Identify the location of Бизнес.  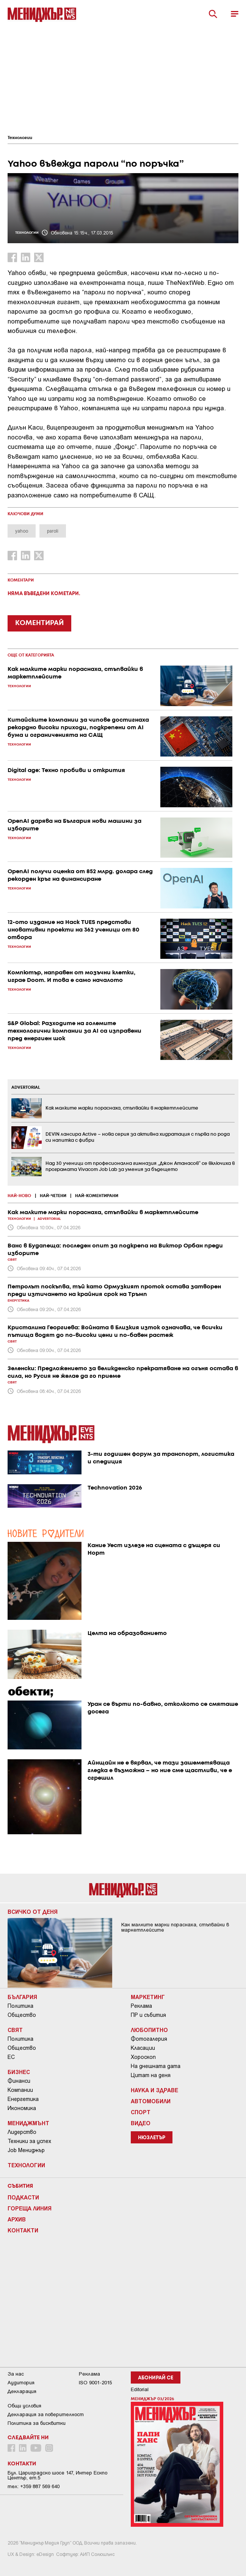
(19, 2071).